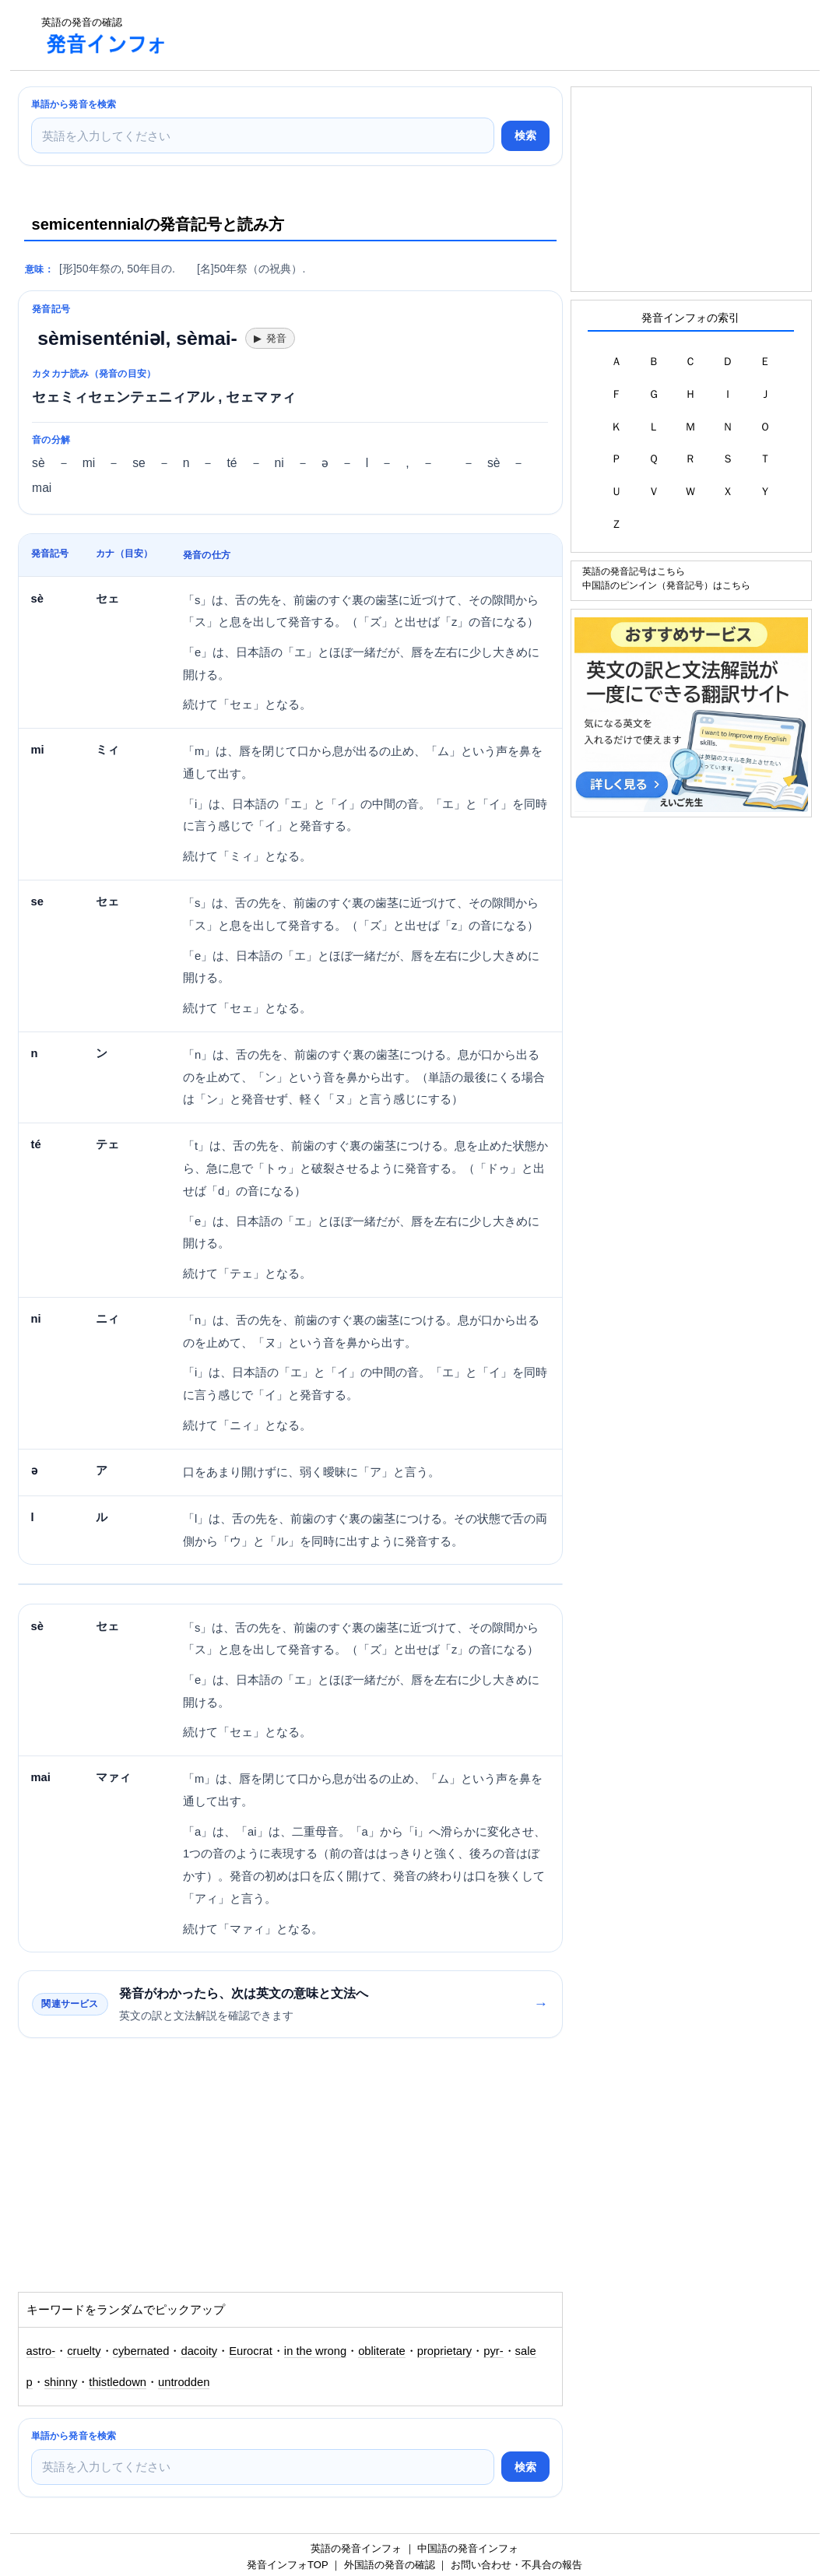  What do you see at coordinates (493, 2351) in the screenshot?
I see `pyr-` at bounding box center [493, 2351].